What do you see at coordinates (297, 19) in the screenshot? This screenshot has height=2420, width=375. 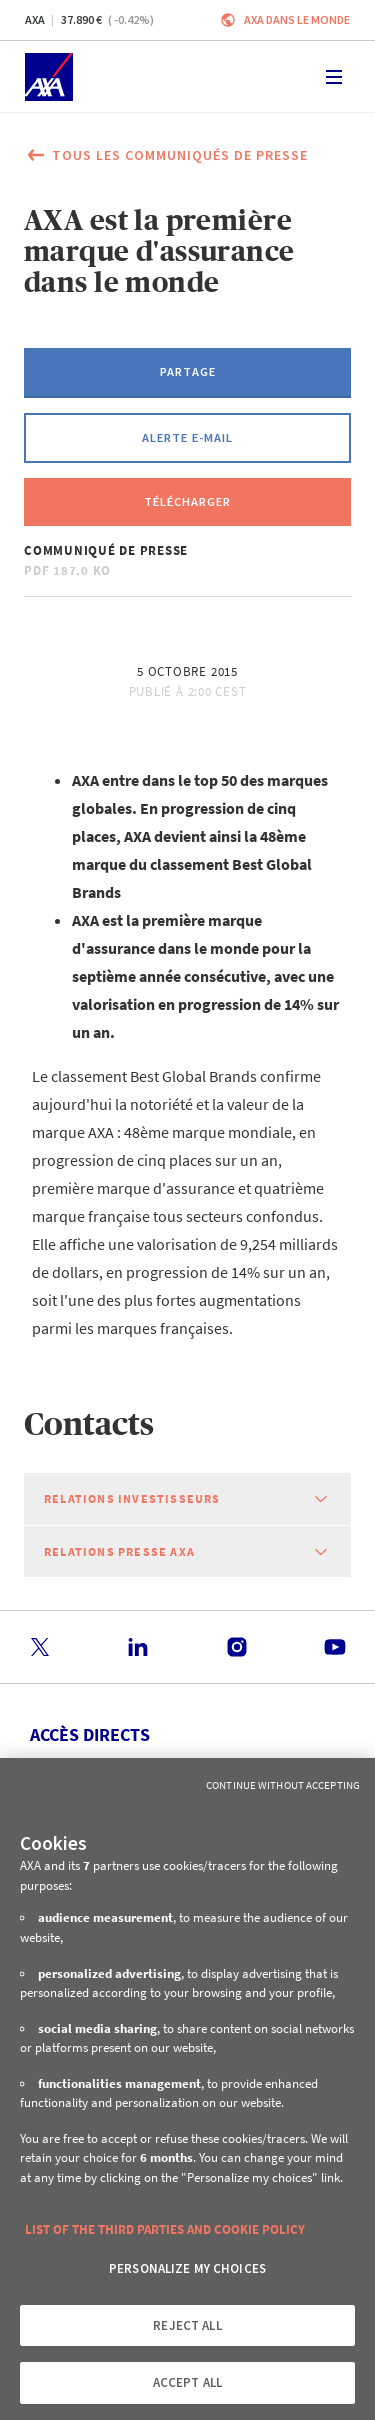 I see `AXA dans le monde` at bounding box center [297, 19].